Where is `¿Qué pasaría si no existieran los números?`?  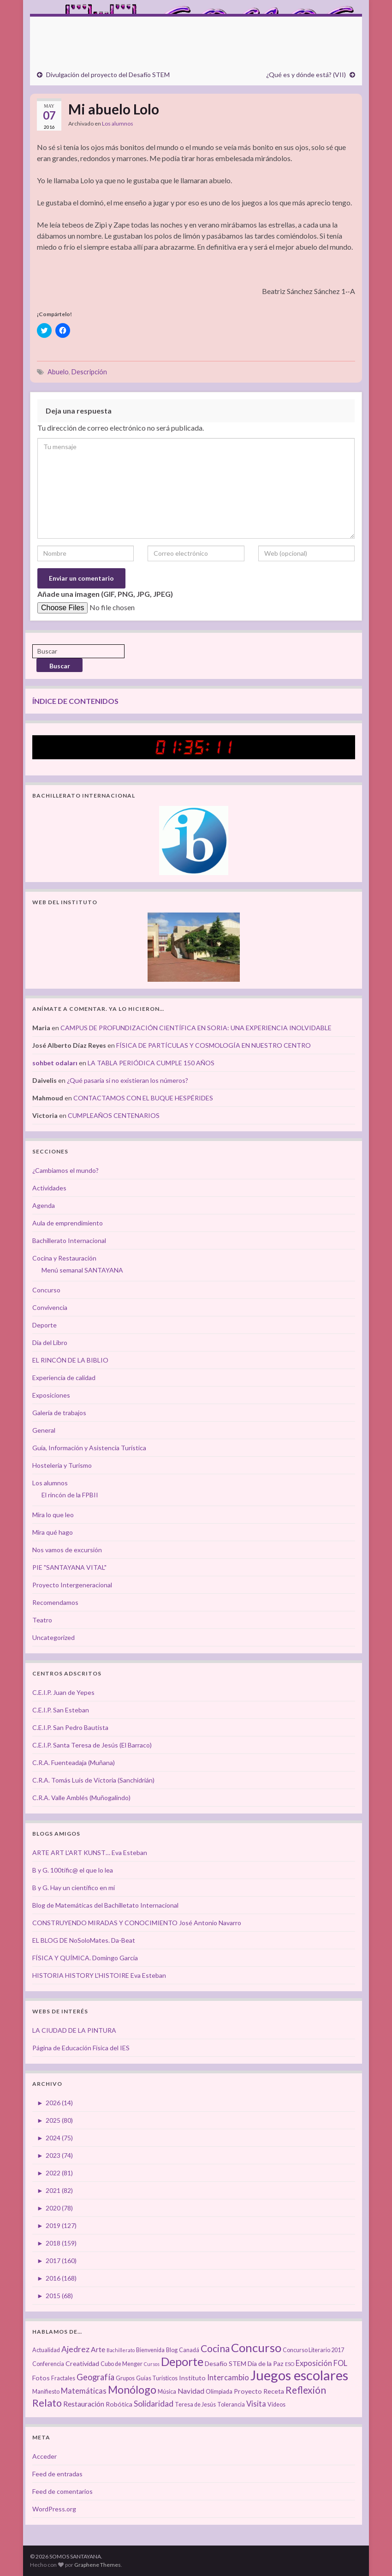
¿Qué pasaría si no existieran los números? is located at coordinates (127, 1080).